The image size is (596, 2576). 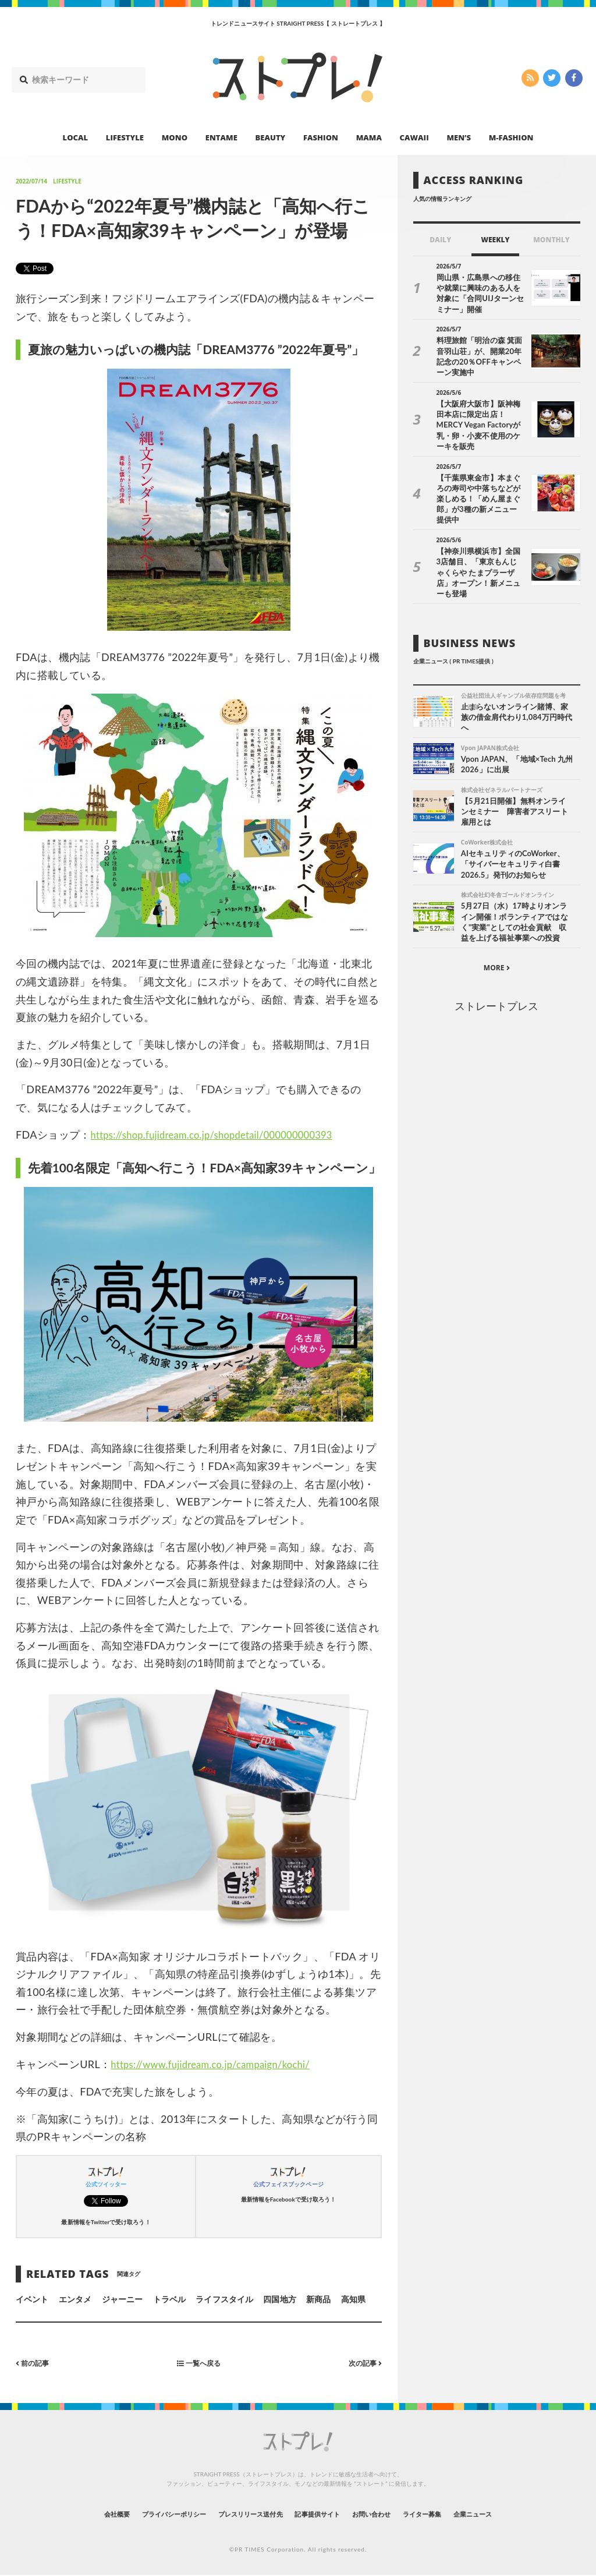 I want to click on https://www.fujidream.co.jp/campaign/kochi/, so click(x=220, y=2064).